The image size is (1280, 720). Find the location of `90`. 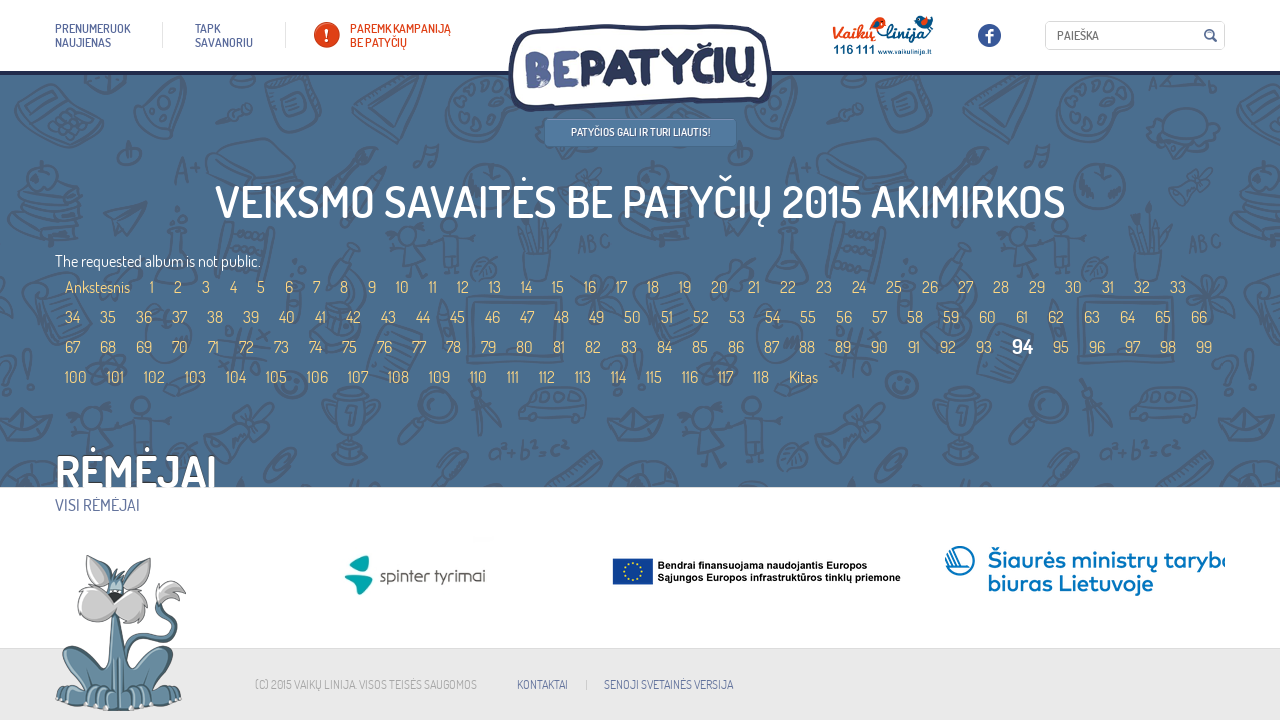

90 is located at coordinates (879, 347).